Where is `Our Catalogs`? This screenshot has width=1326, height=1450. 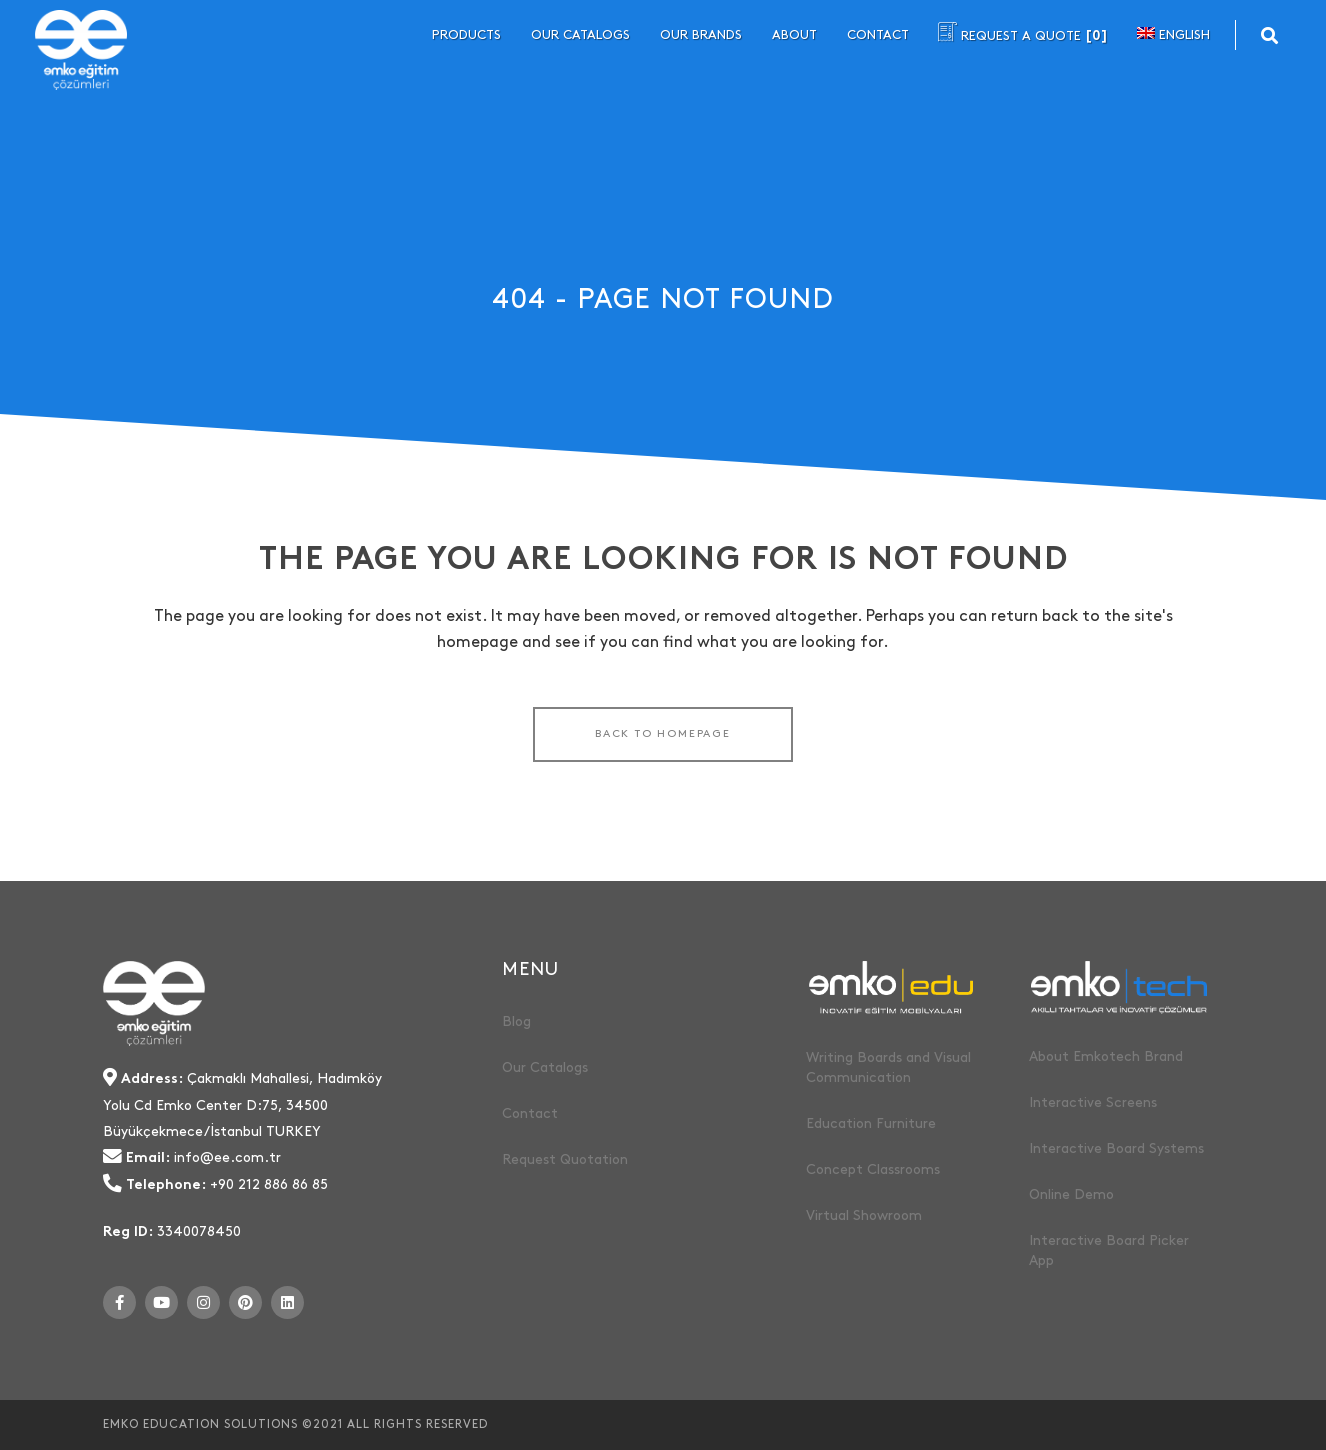
Our Catalogs is located at coordinates (545, 1067).